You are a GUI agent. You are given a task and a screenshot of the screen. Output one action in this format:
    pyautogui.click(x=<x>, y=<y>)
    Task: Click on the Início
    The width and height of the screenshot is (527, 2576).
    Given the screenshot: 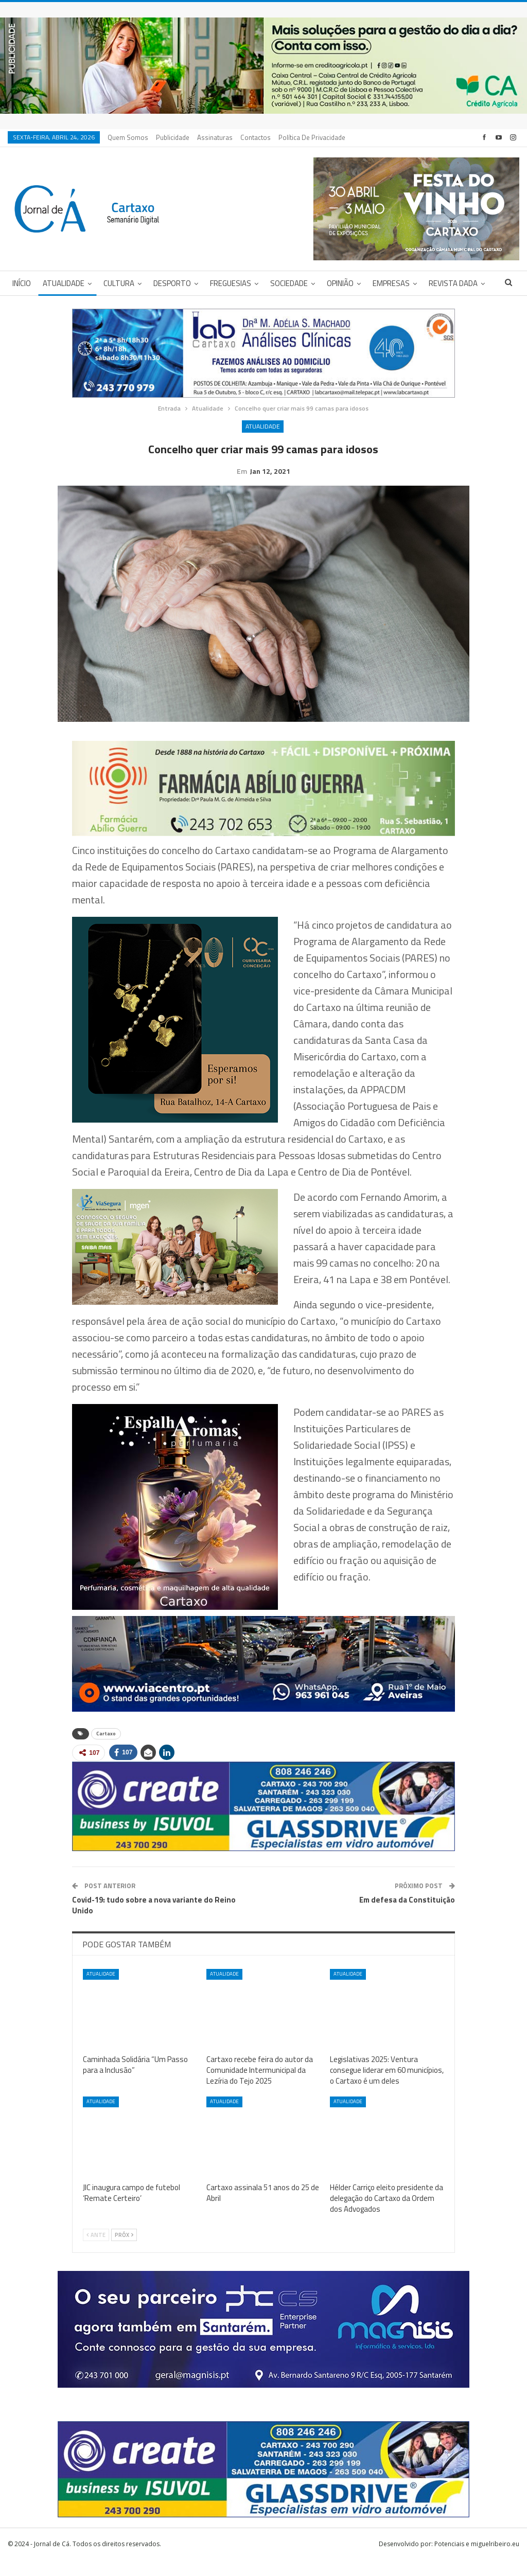 What is the action you would take?
    pyautogui.click(x=21, y=283)
    